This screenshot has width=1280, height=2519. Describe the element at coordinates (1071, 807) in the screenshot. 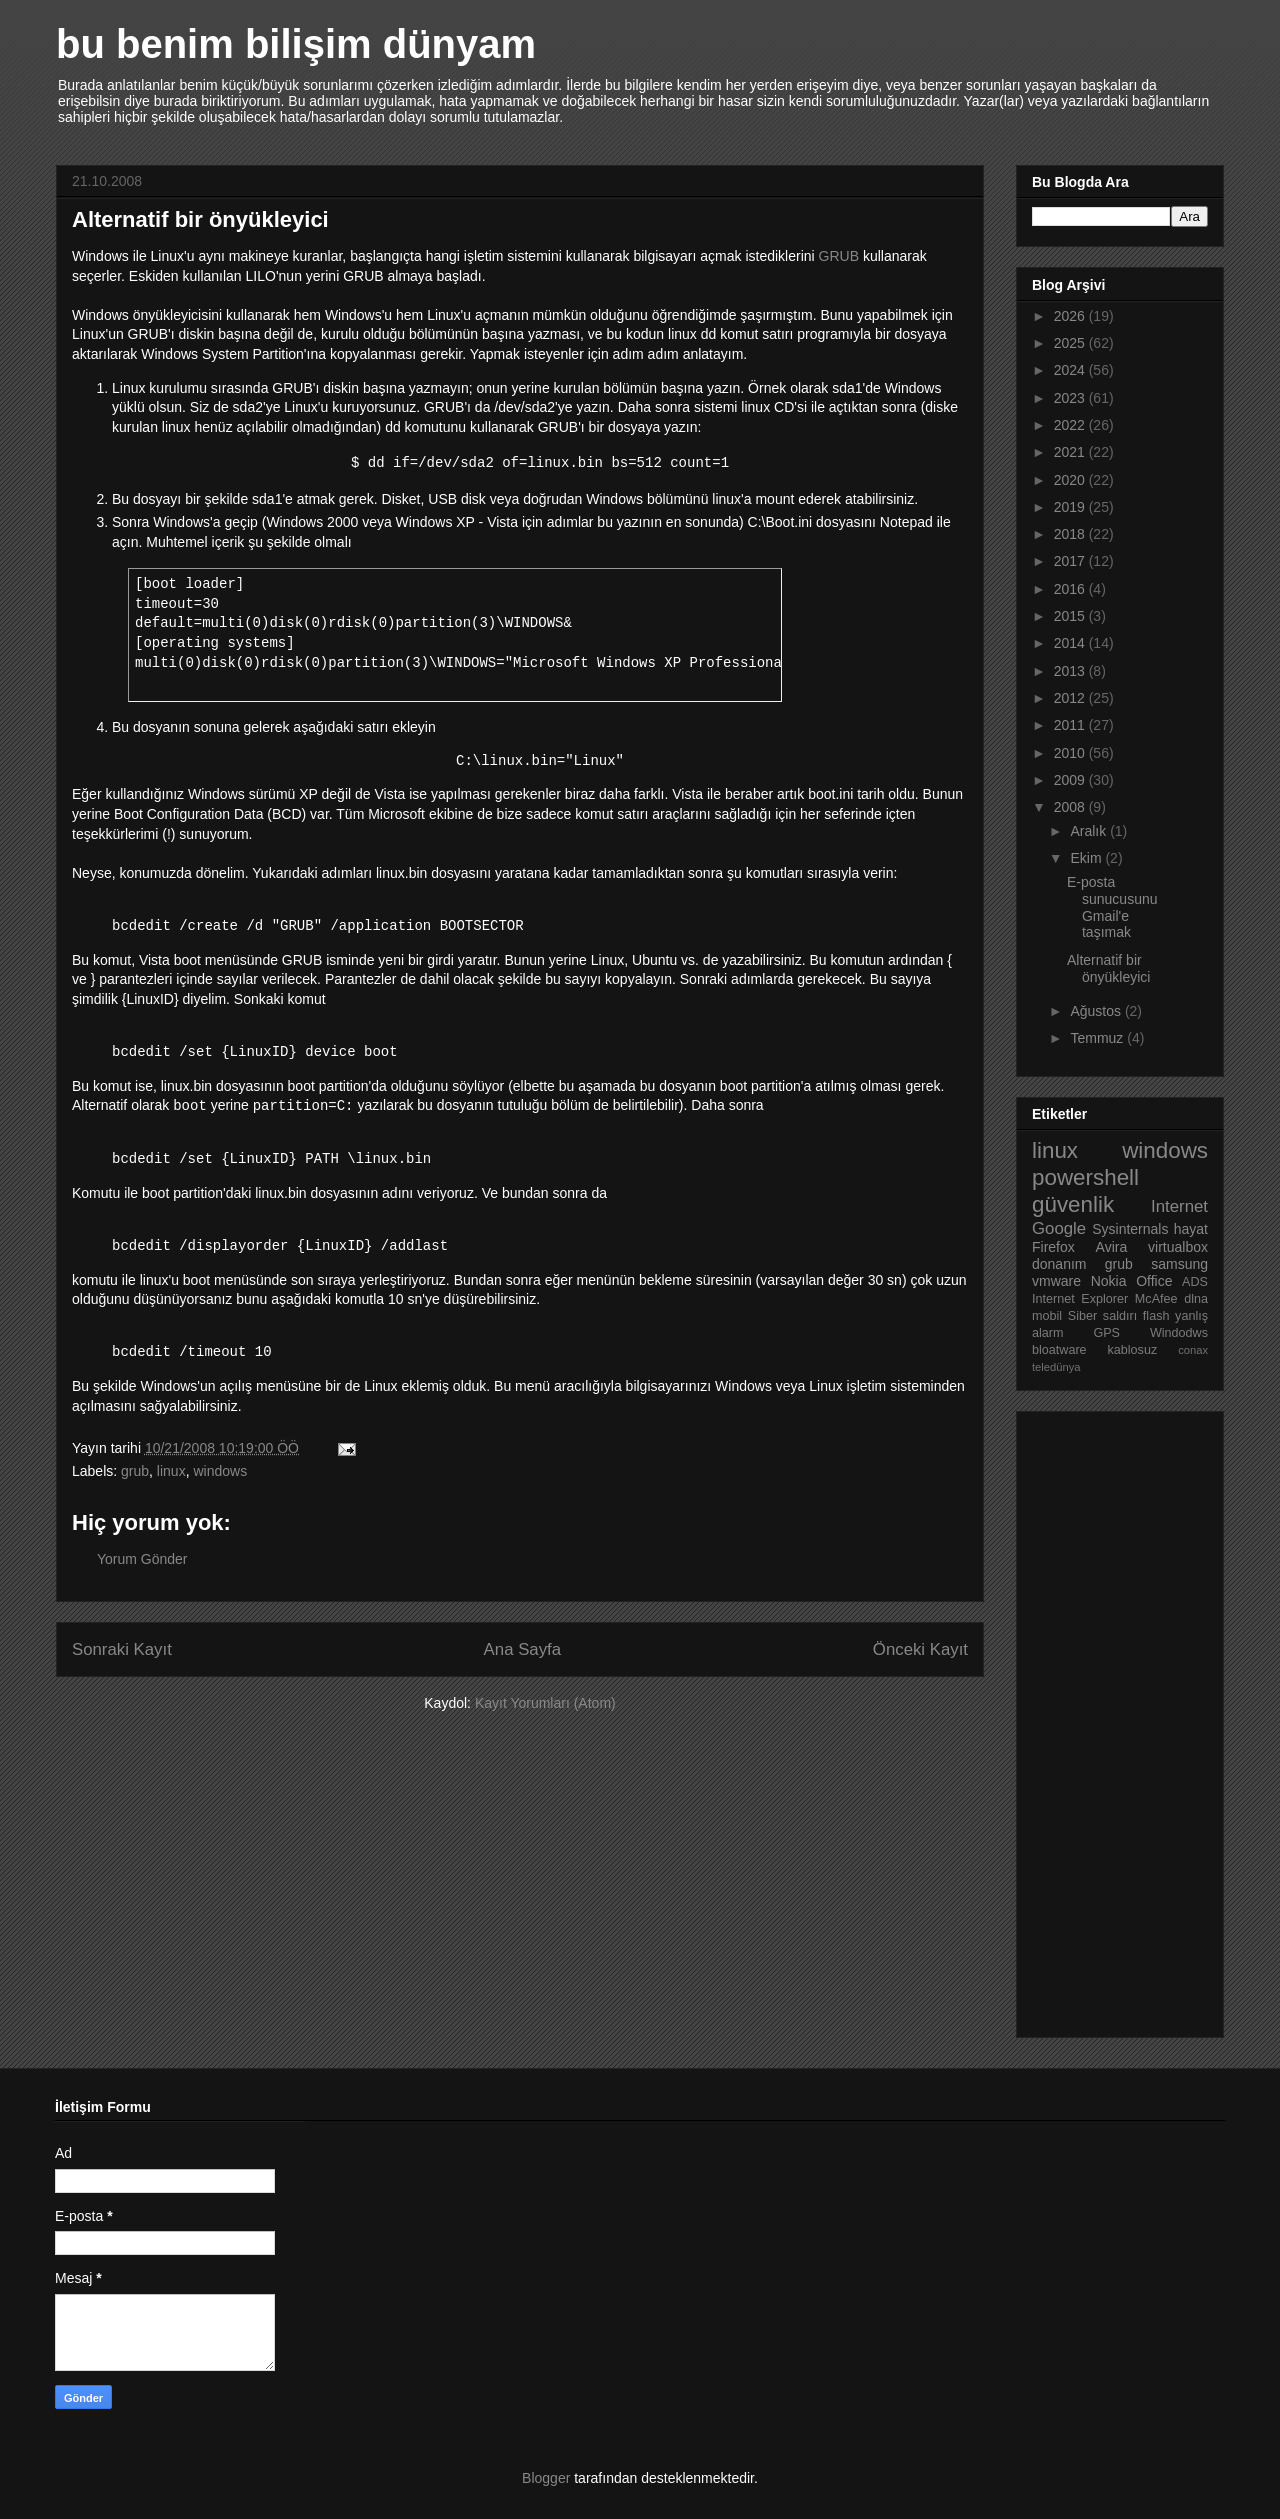

I see `2008` at that location.